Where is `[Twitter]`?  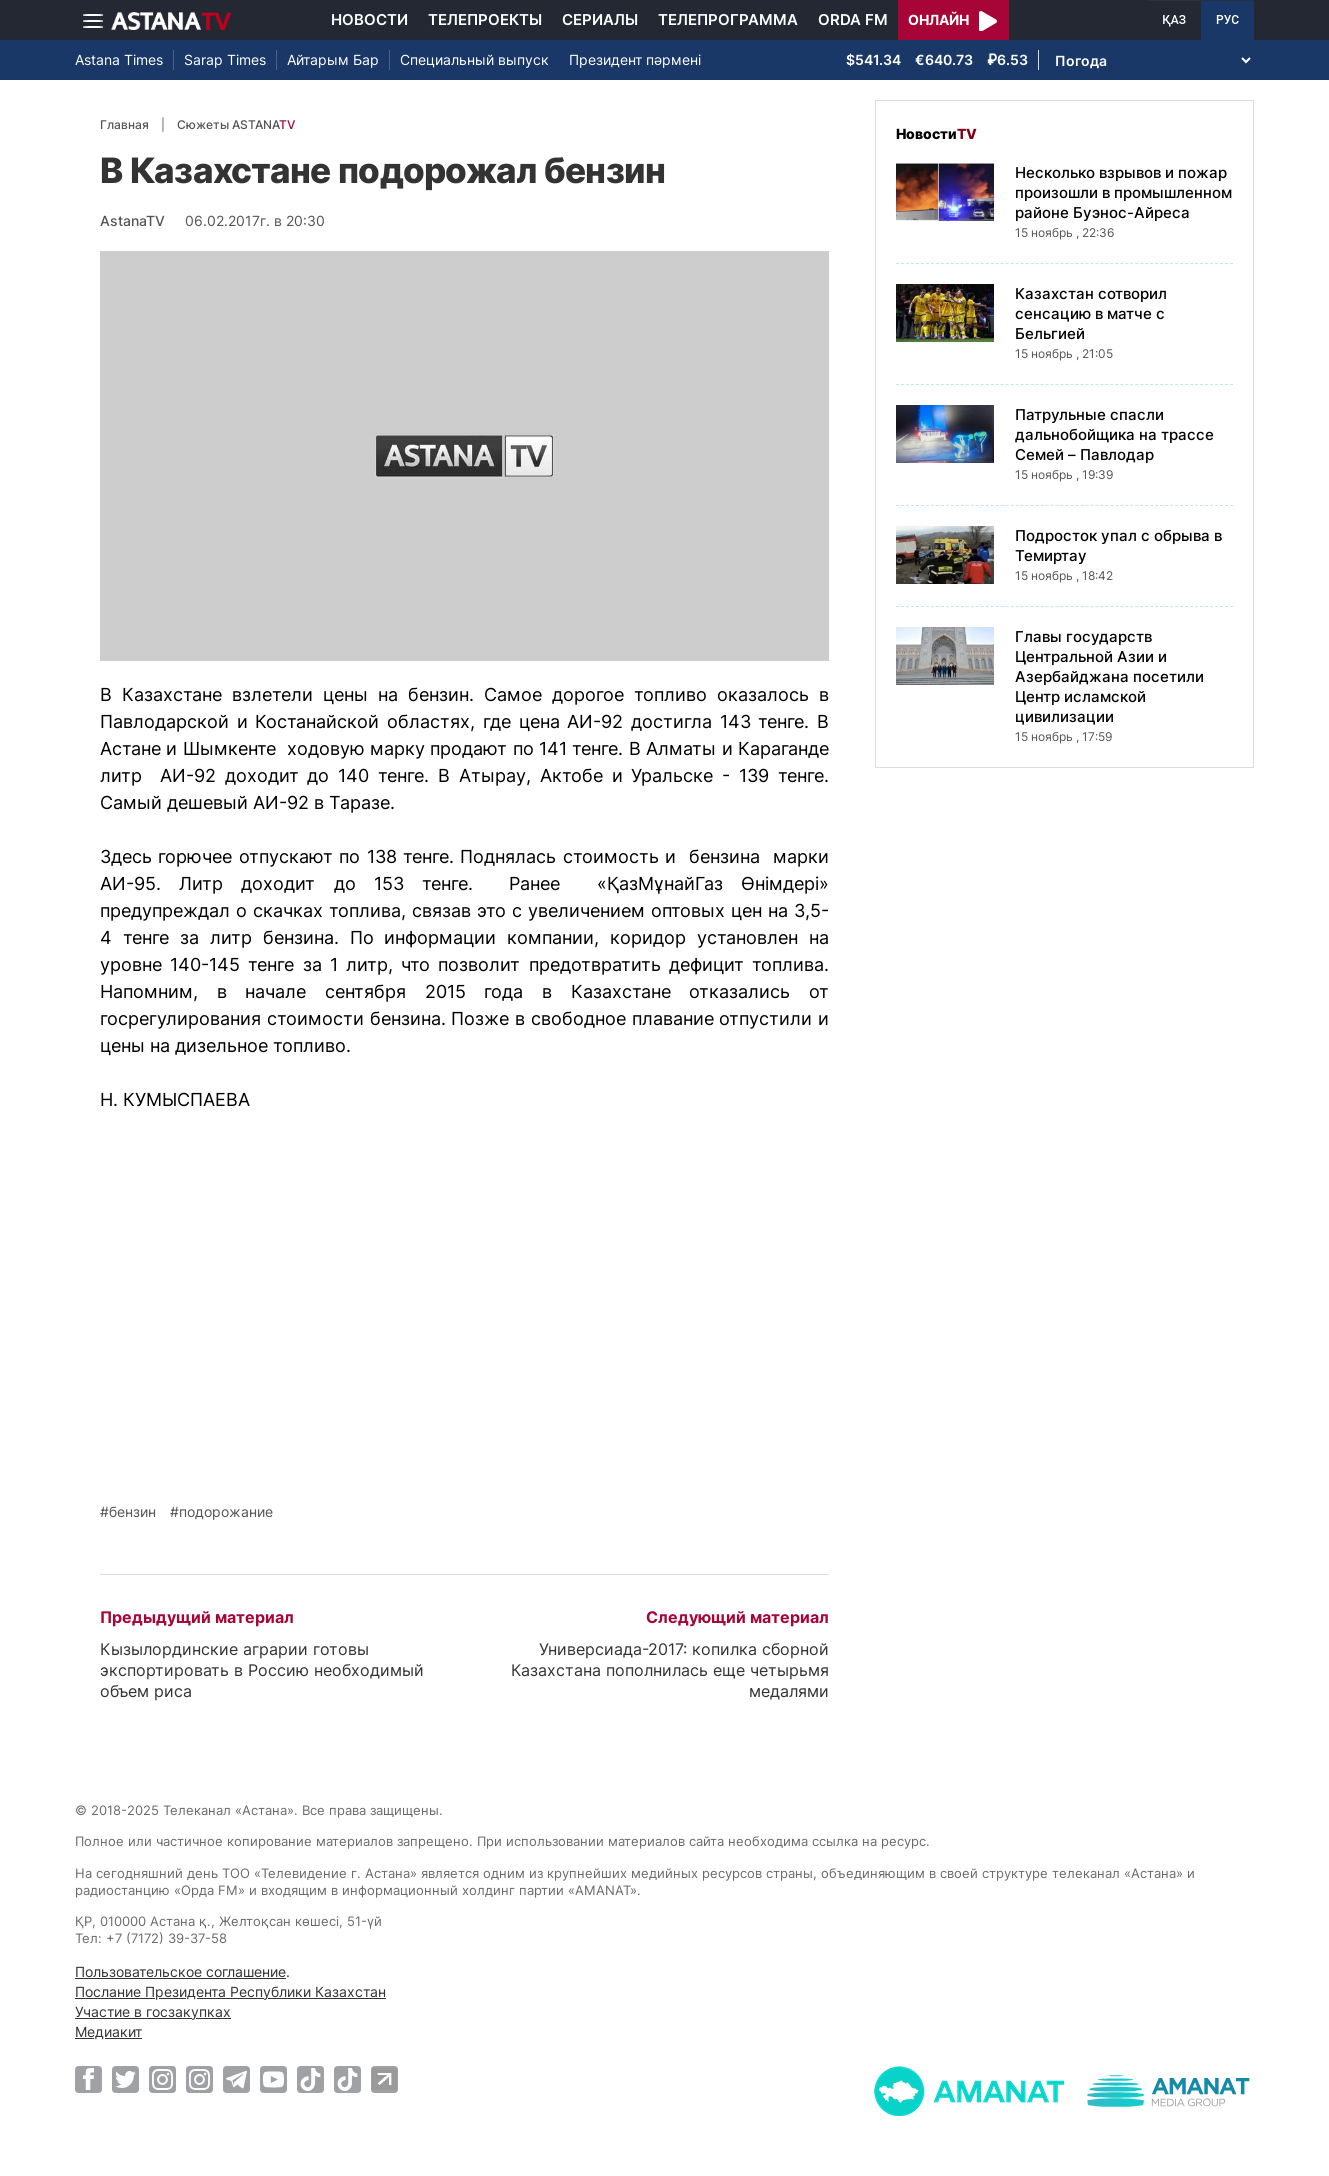 [Twitter] is located at coordinates (125, 2079).